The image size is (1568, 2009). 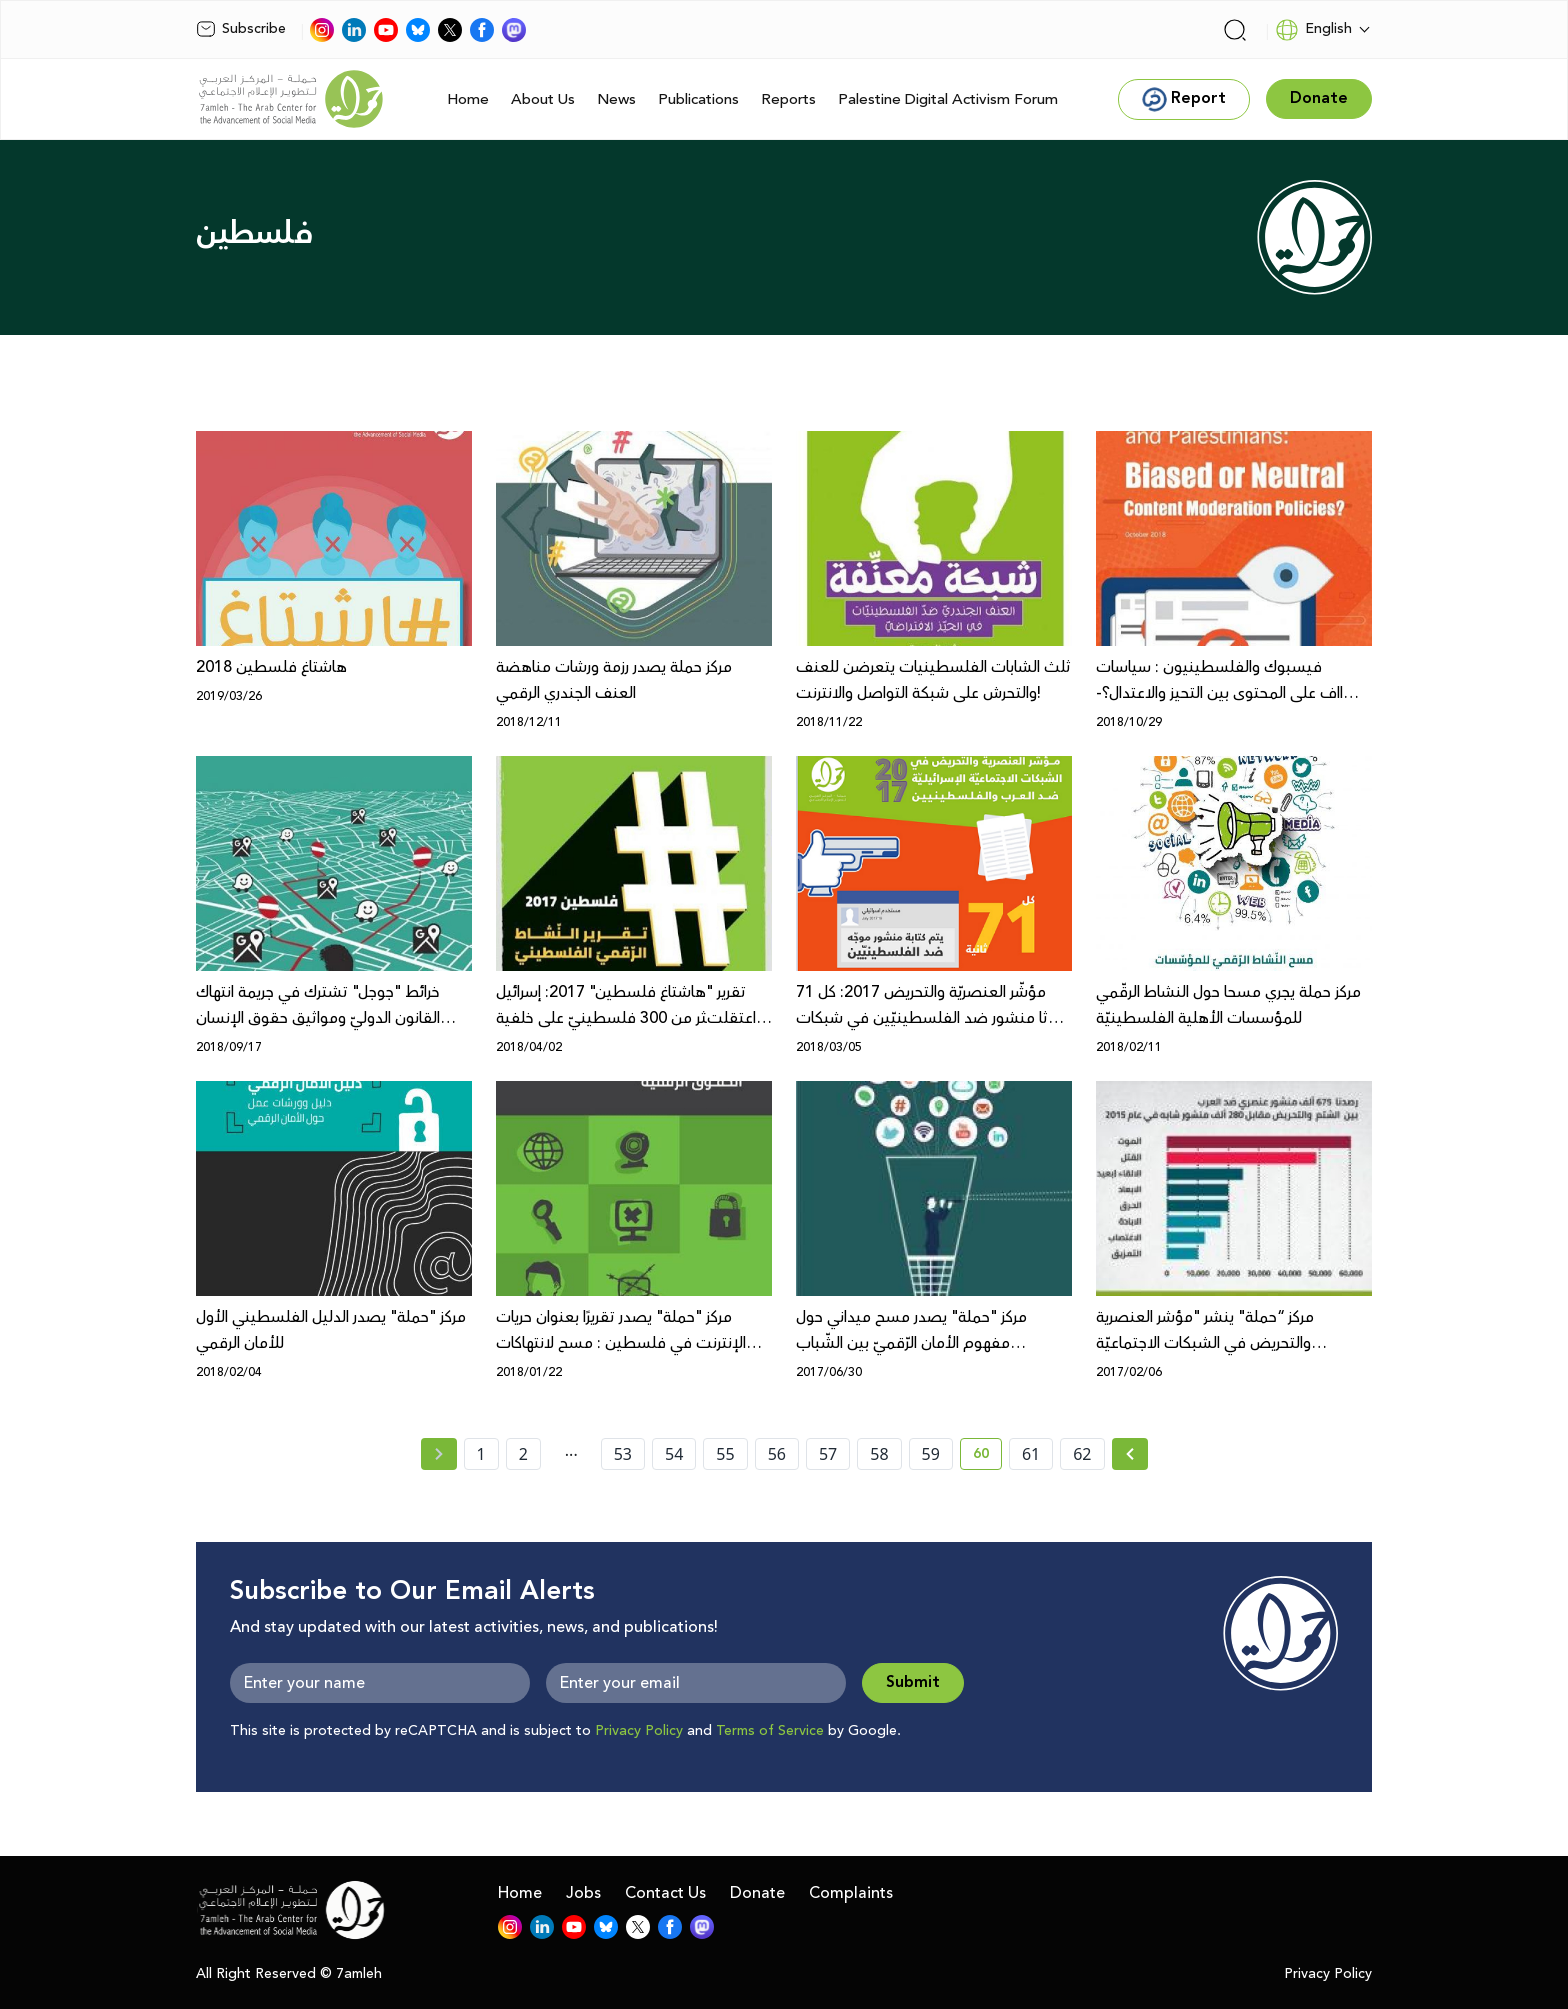 What do you see at coordinates (439, 1454) in the screenshot?
I see `[« Previous page]` at bounding box center [439, 1454].